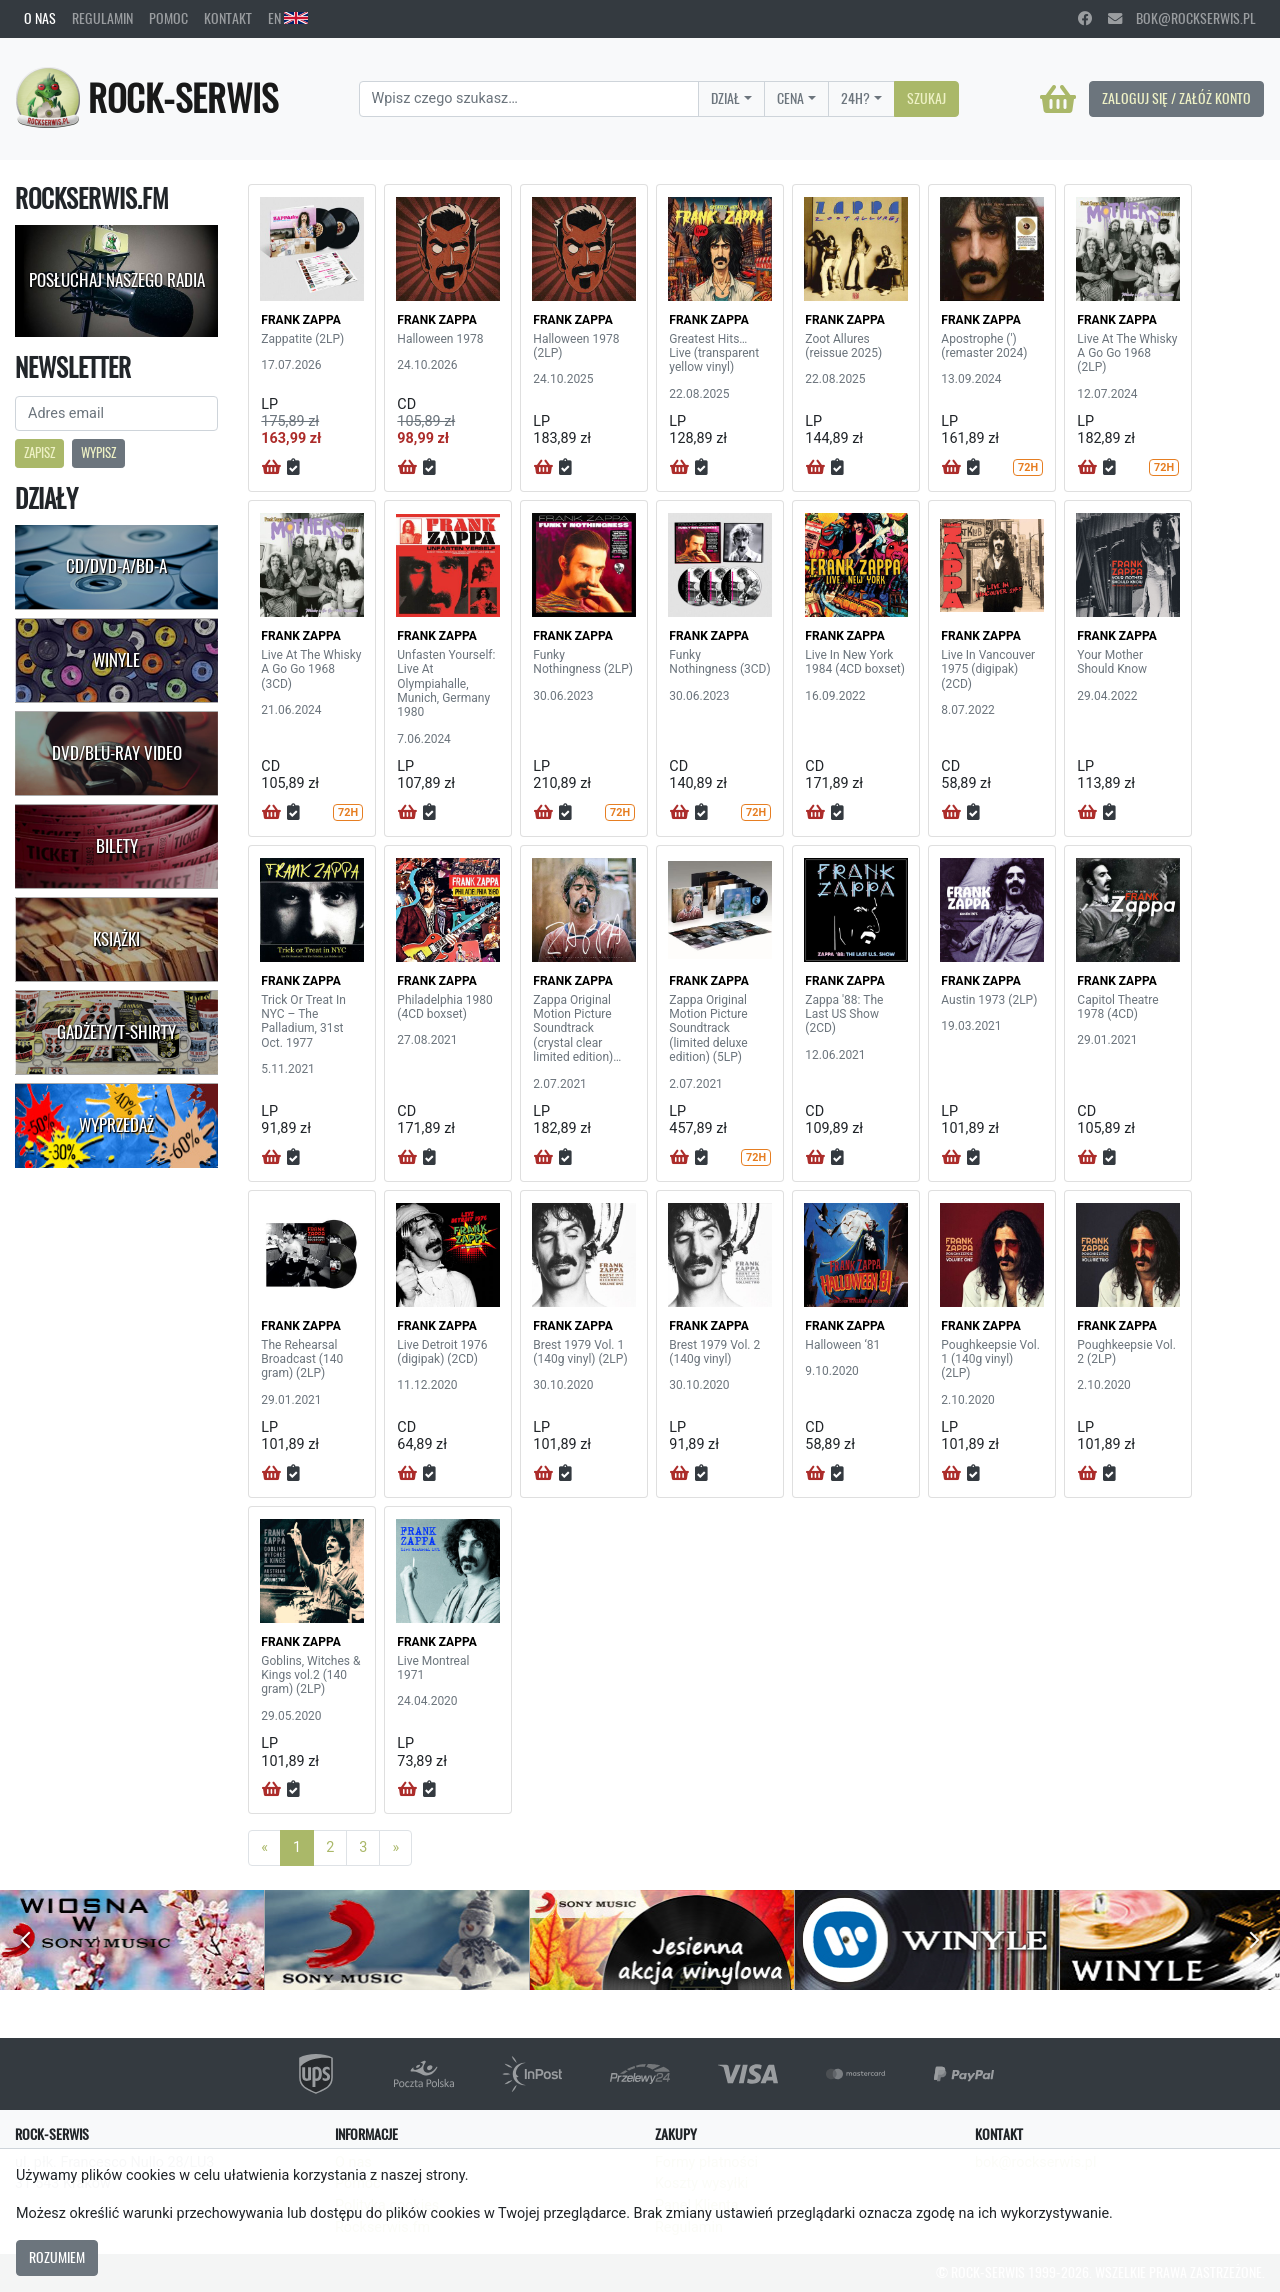  I want to click on bok@rockserwis.pl, so click(1182, 18).